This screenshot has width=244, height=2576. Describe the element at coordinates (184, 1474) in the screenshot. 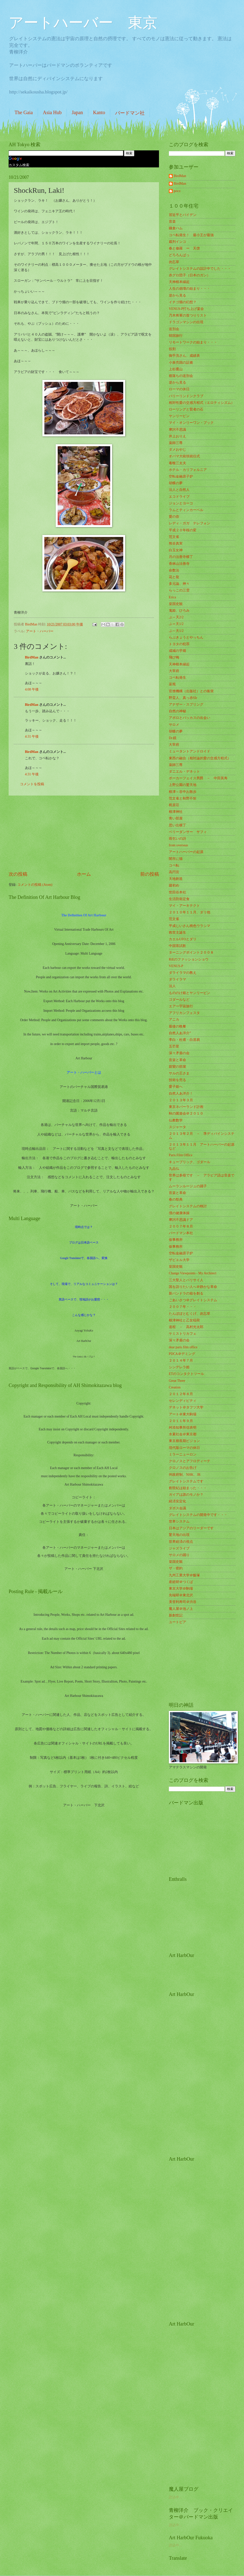

I see `州政府制、NHK、JR` at that location.